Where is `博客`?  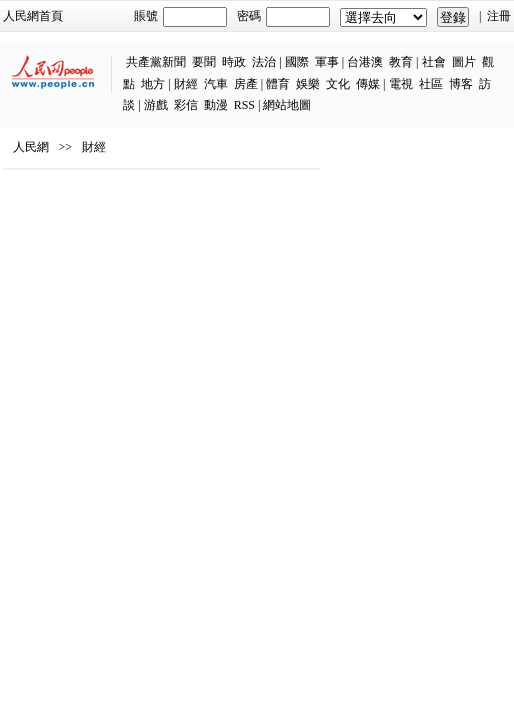
博客 is located at coordinates (461, 84).